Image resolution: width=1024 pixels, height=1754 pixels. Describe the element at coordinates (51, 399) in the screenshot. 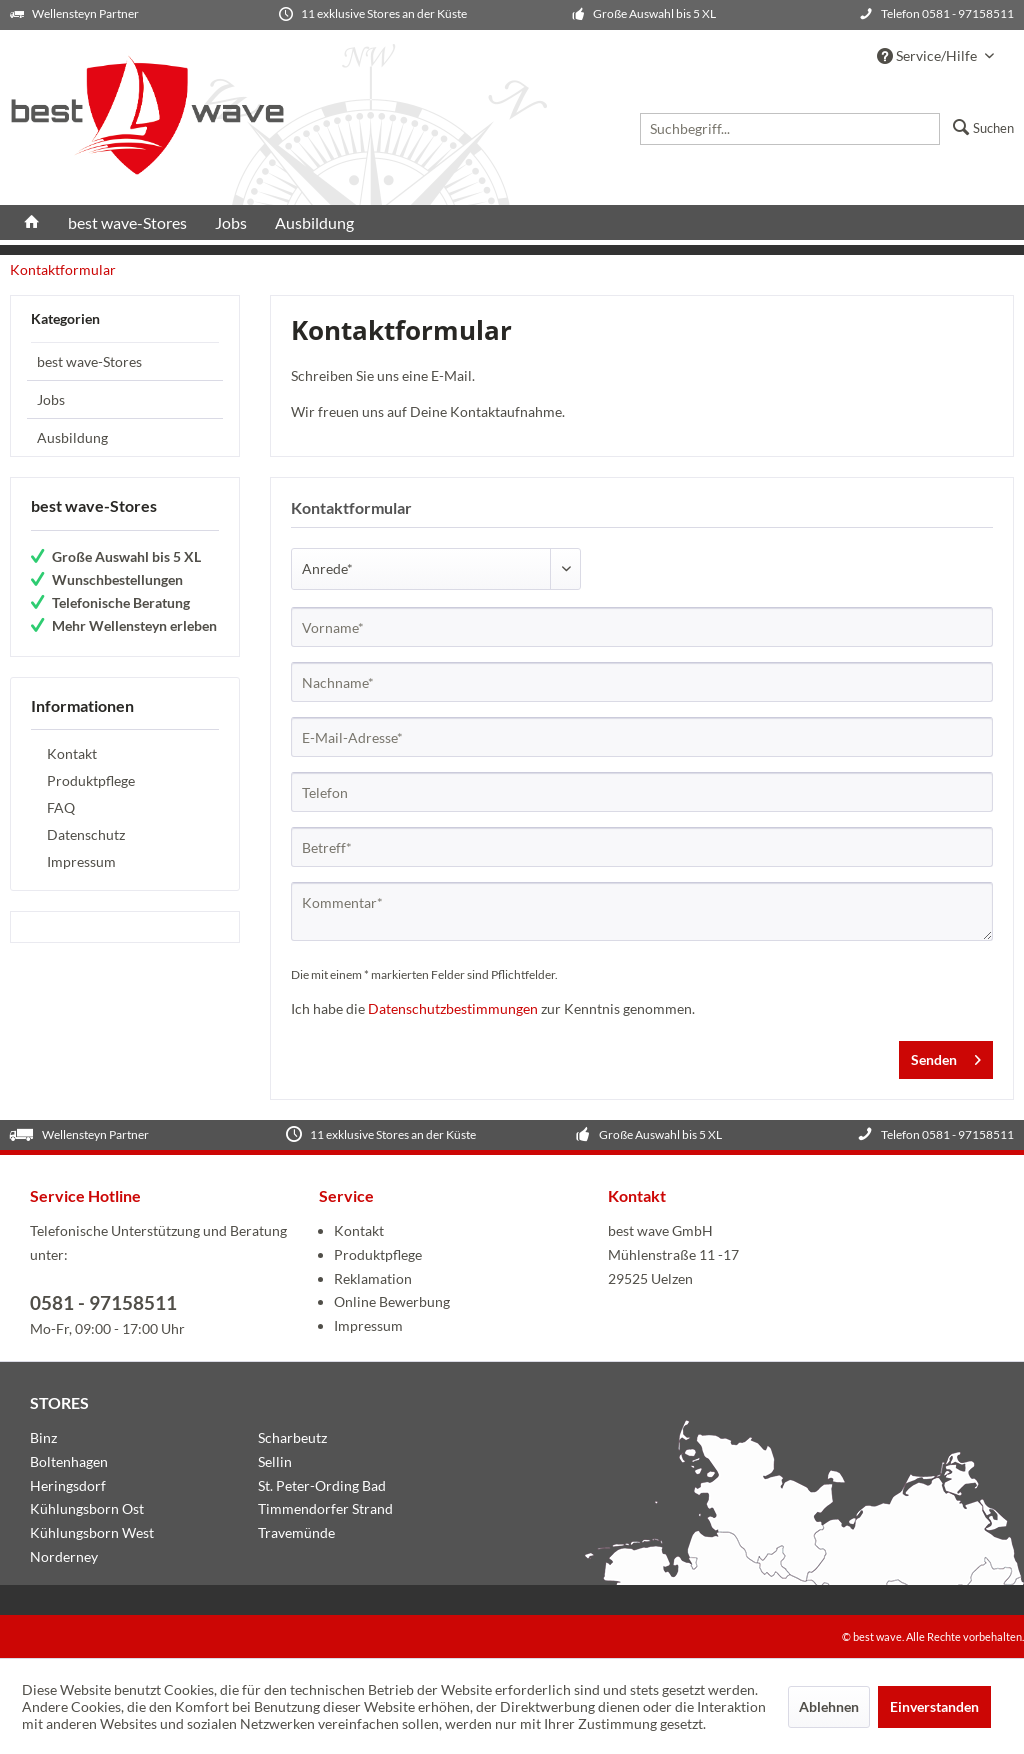

I see `Jobs` at that location.